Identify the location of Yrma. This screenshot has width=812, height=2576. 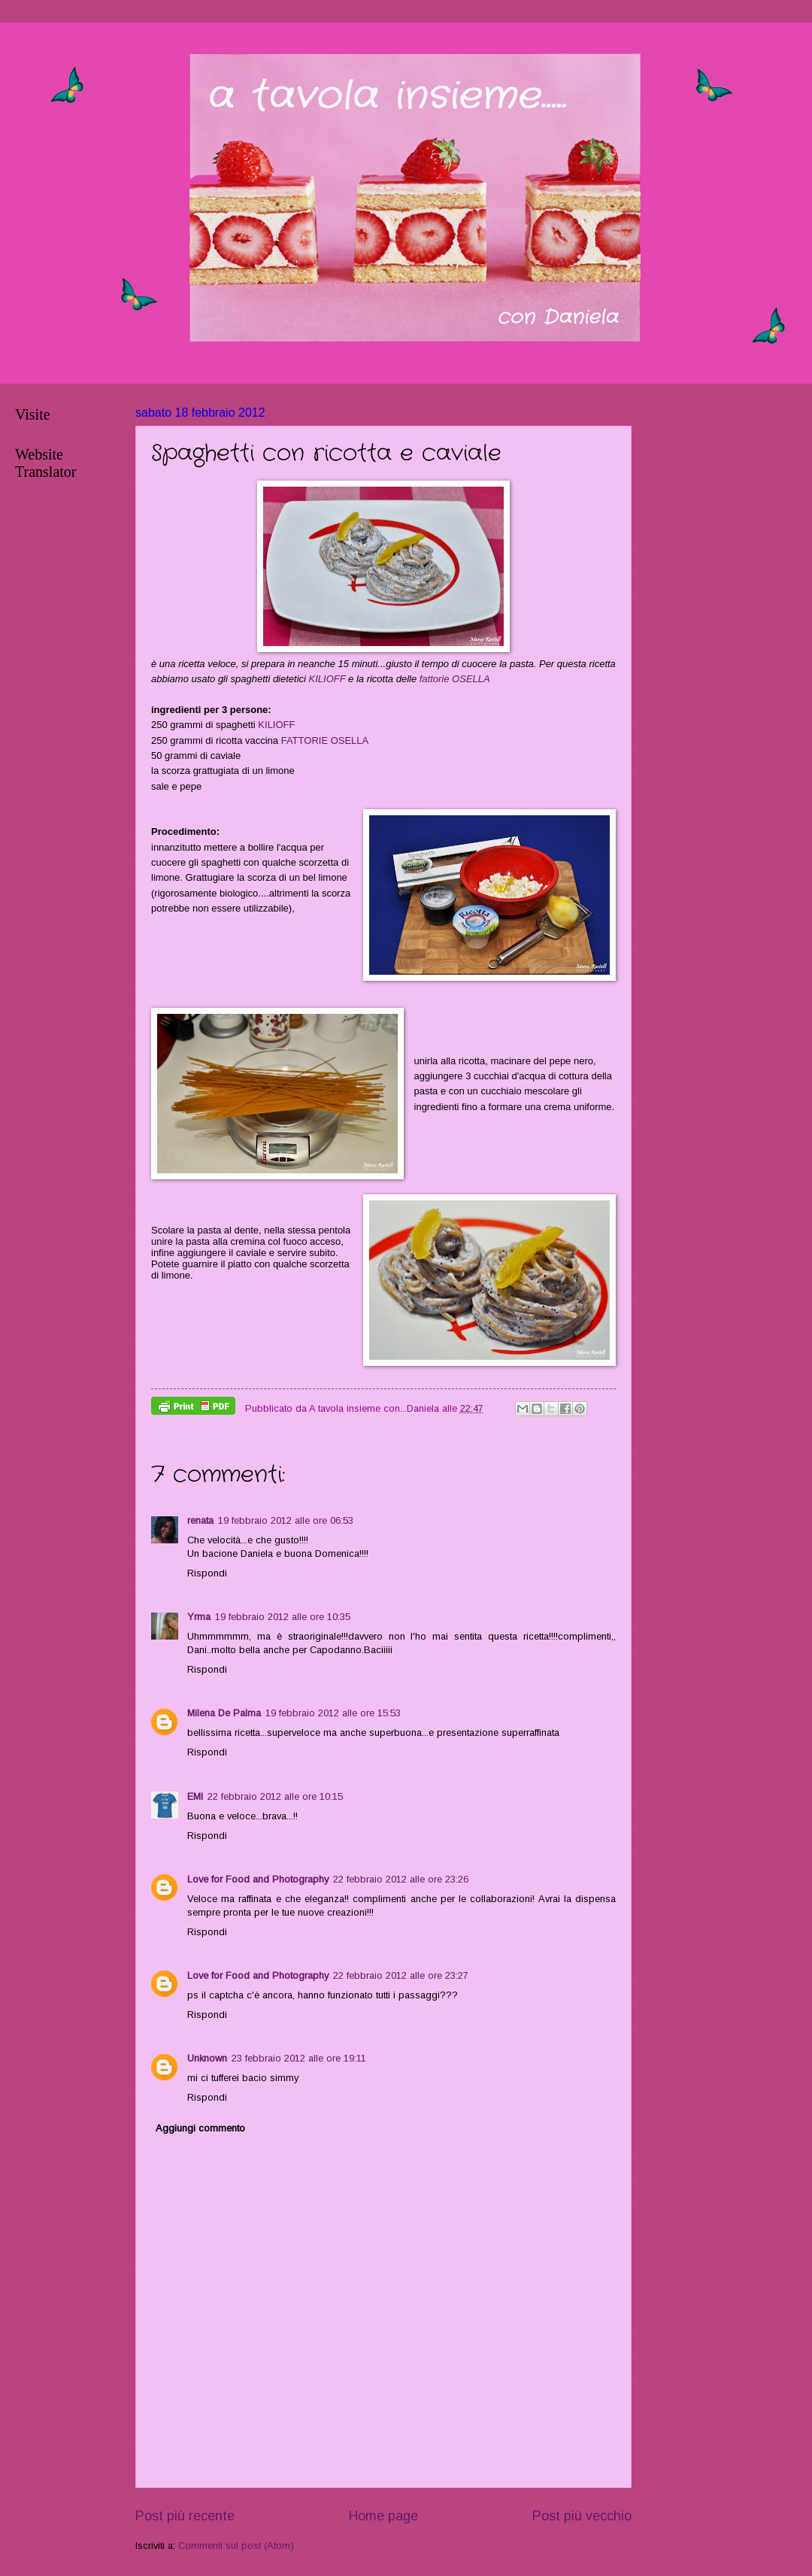
(199, 1616).